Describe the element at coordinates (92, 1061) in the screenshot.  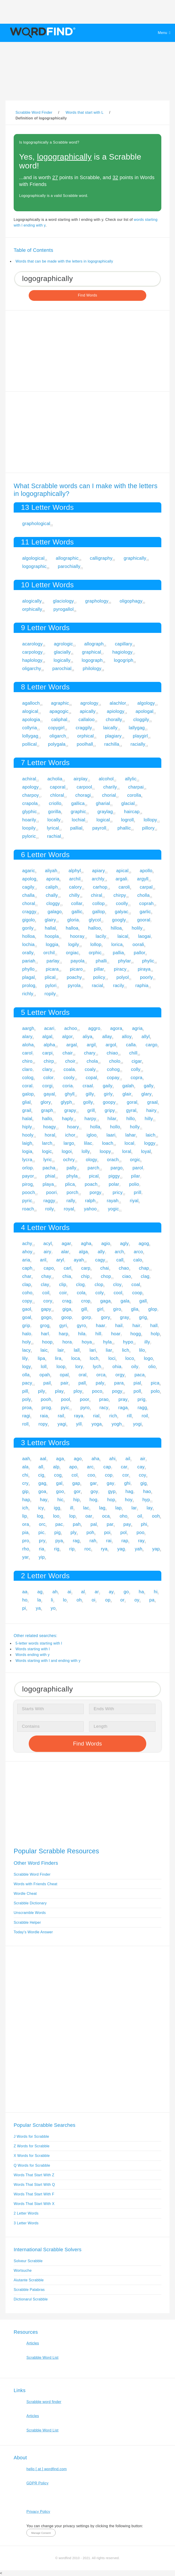
I see `chola` at that location.